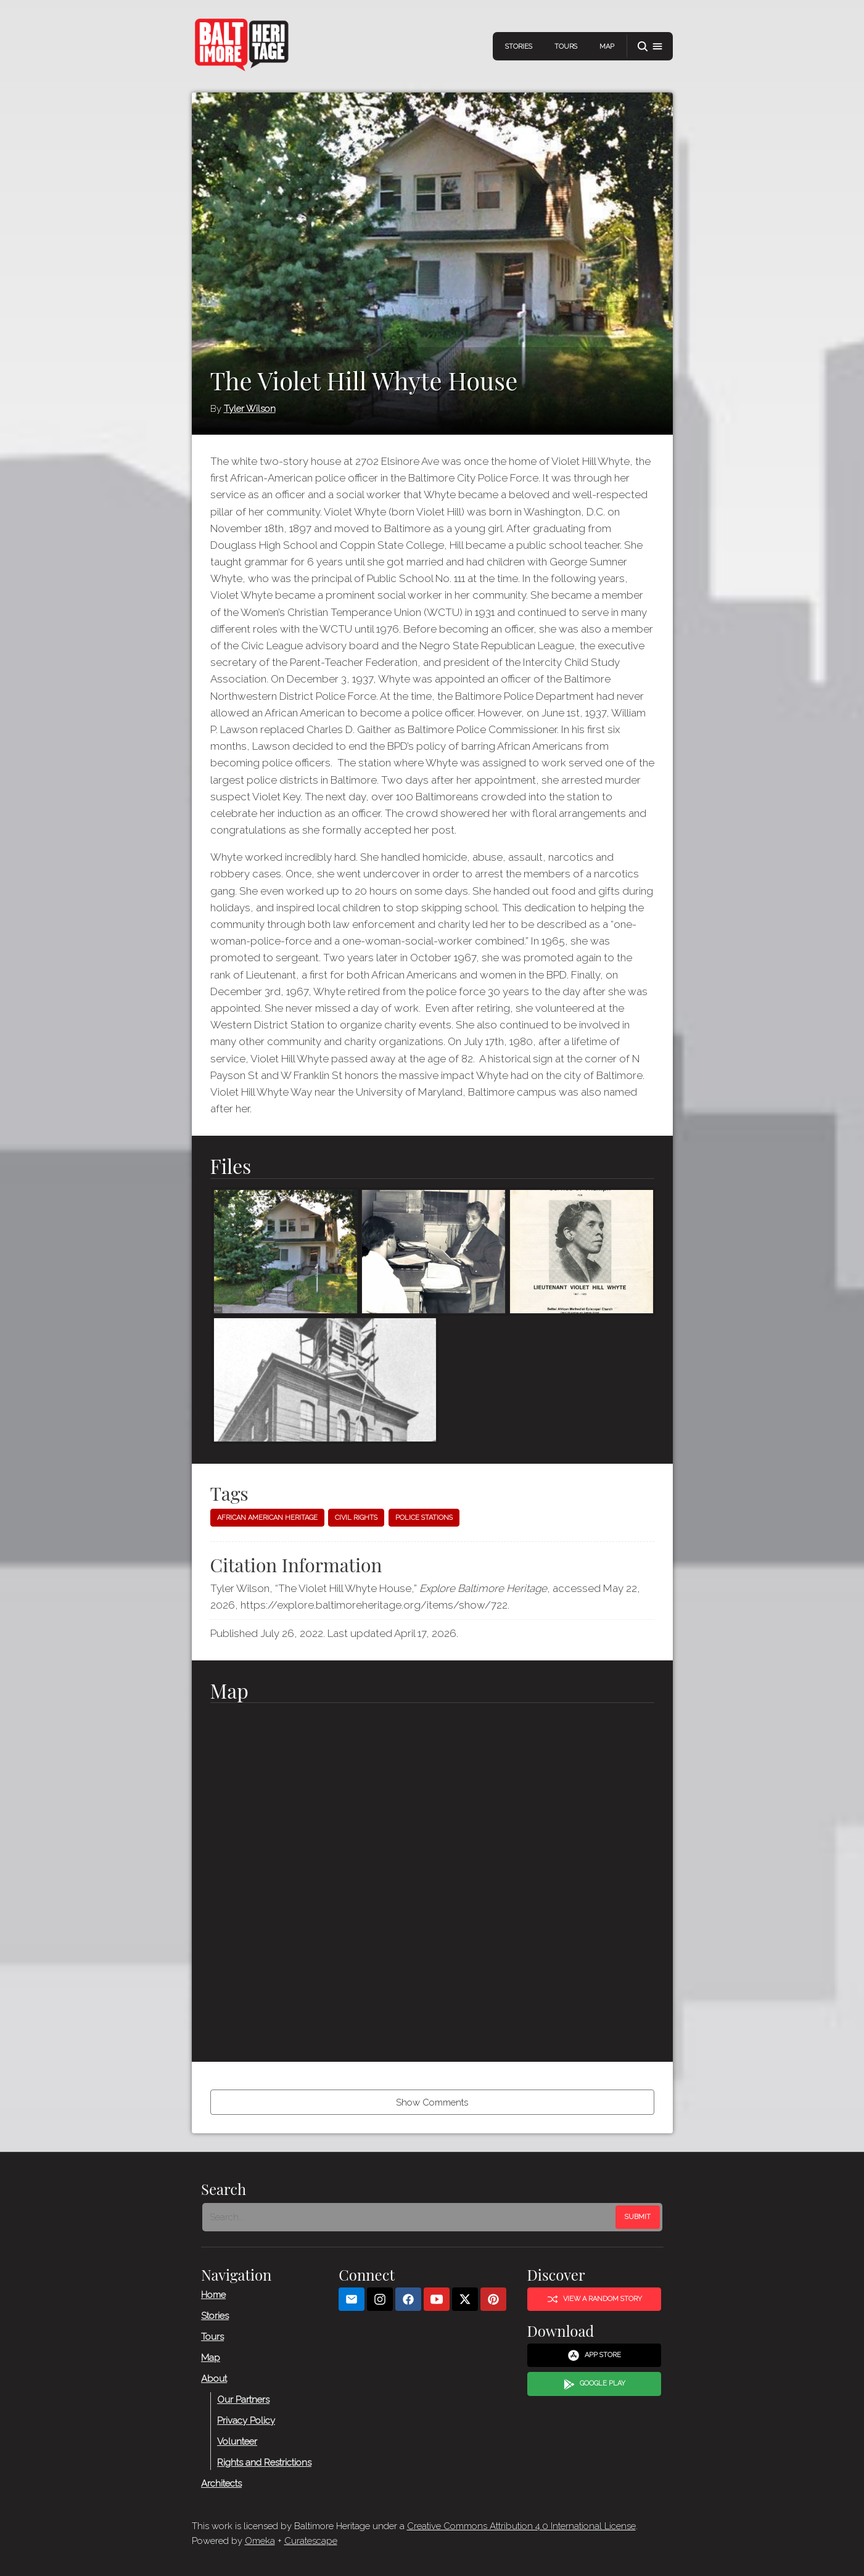 Image resolution: width=864 pixels, height=2576 pixels. Describe the element at coordinates (594, 2355) in the screenshot. I see `App Store` at that location.